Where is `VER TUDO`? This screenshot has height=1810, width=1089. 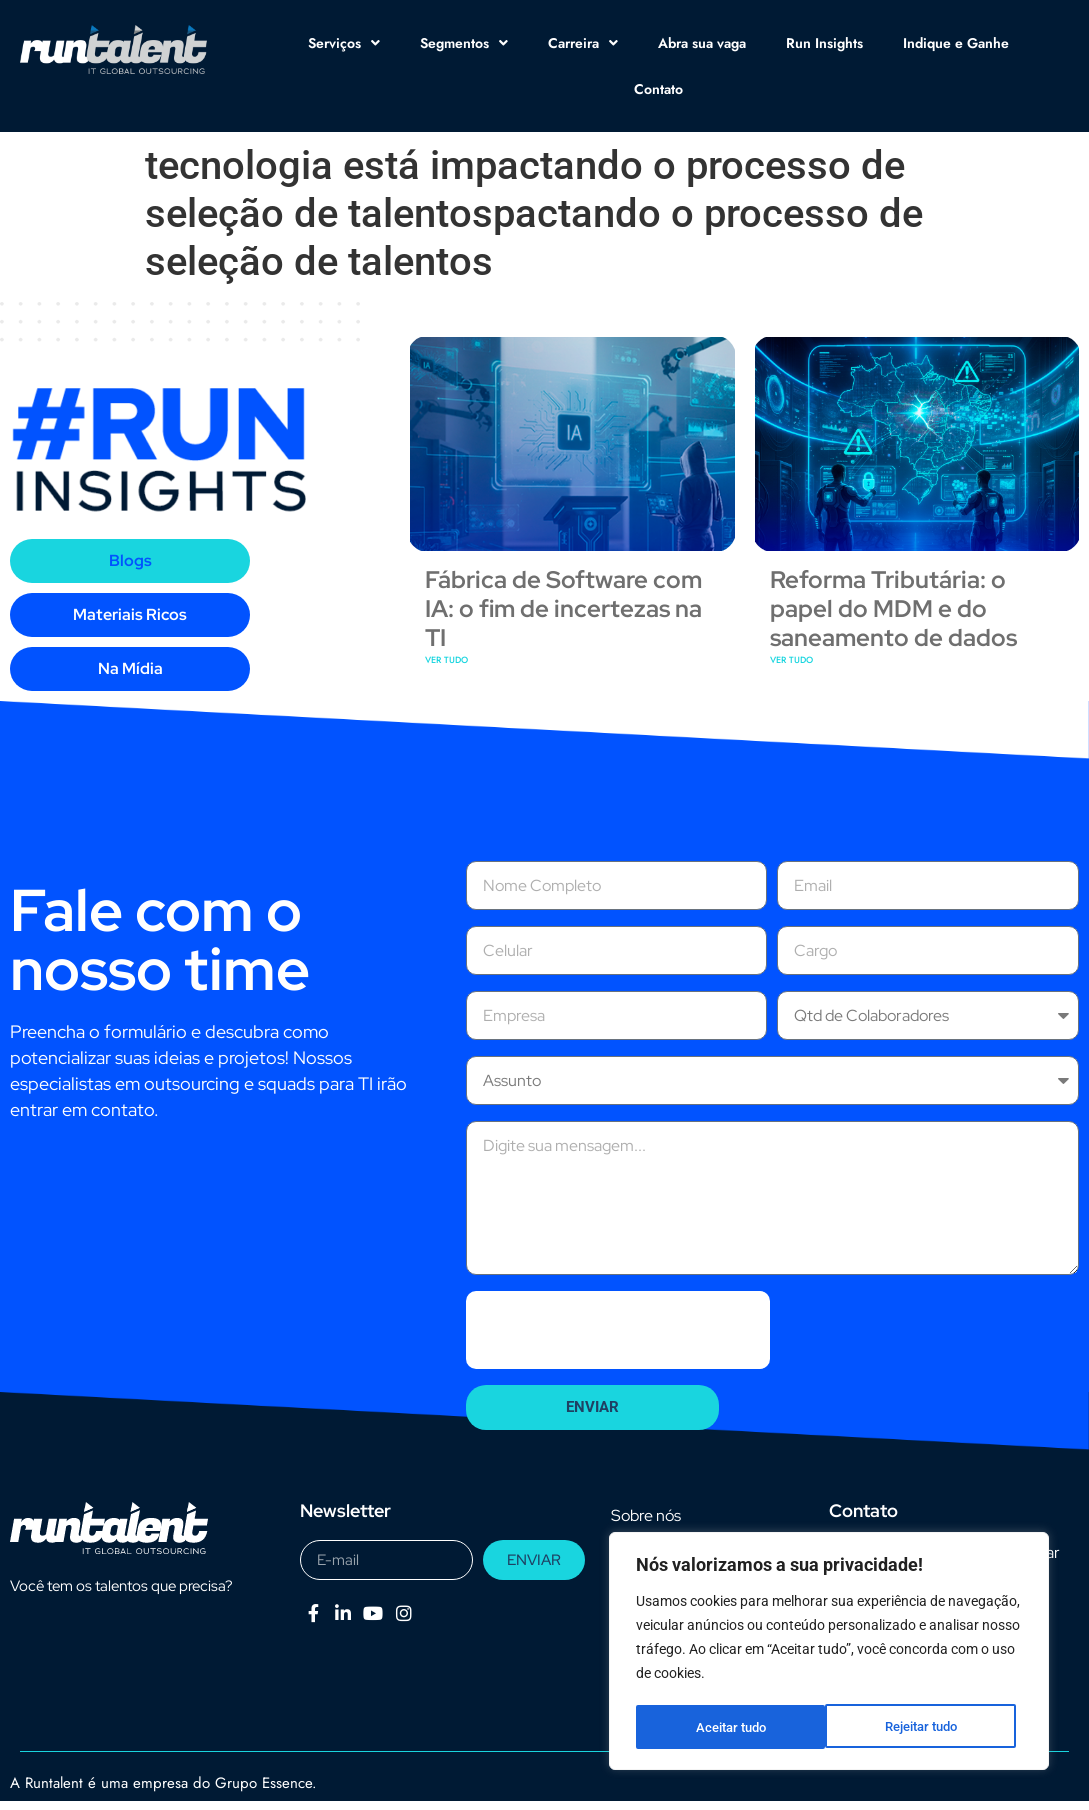
VER TUDO is located at coordinates (446, 705).